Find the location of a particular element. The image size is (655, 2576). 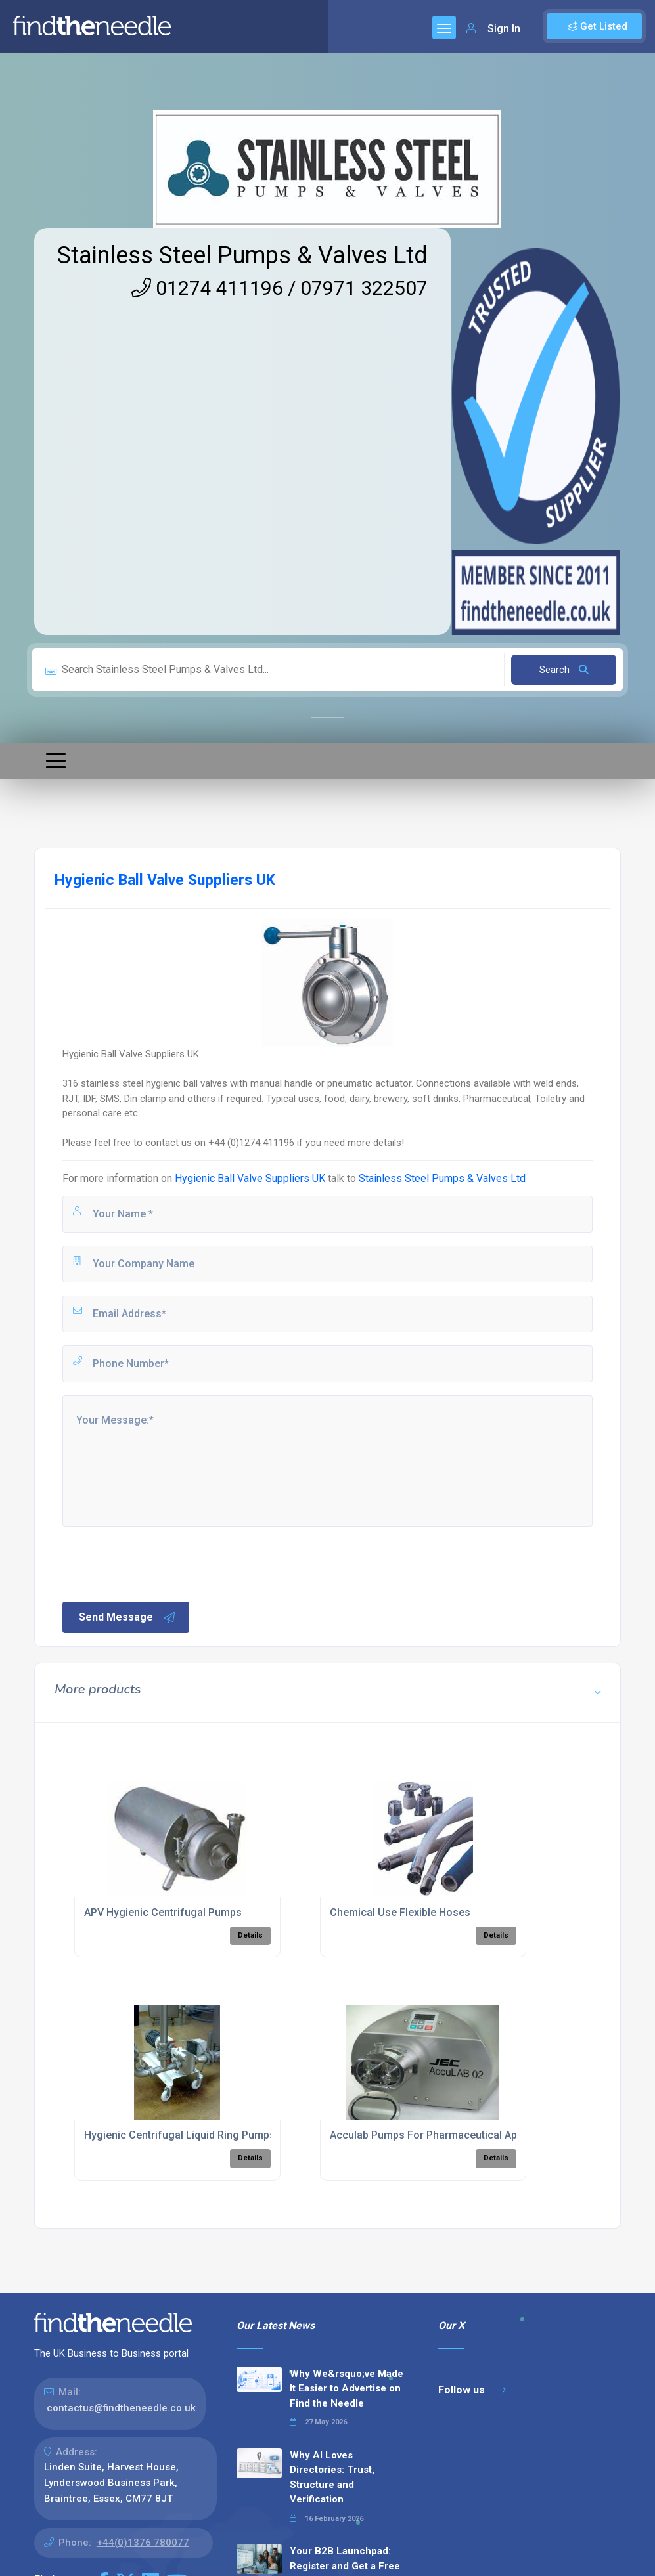

Stainless Steel Pumps & Valves Ltd is located at coordinates (242, 255).